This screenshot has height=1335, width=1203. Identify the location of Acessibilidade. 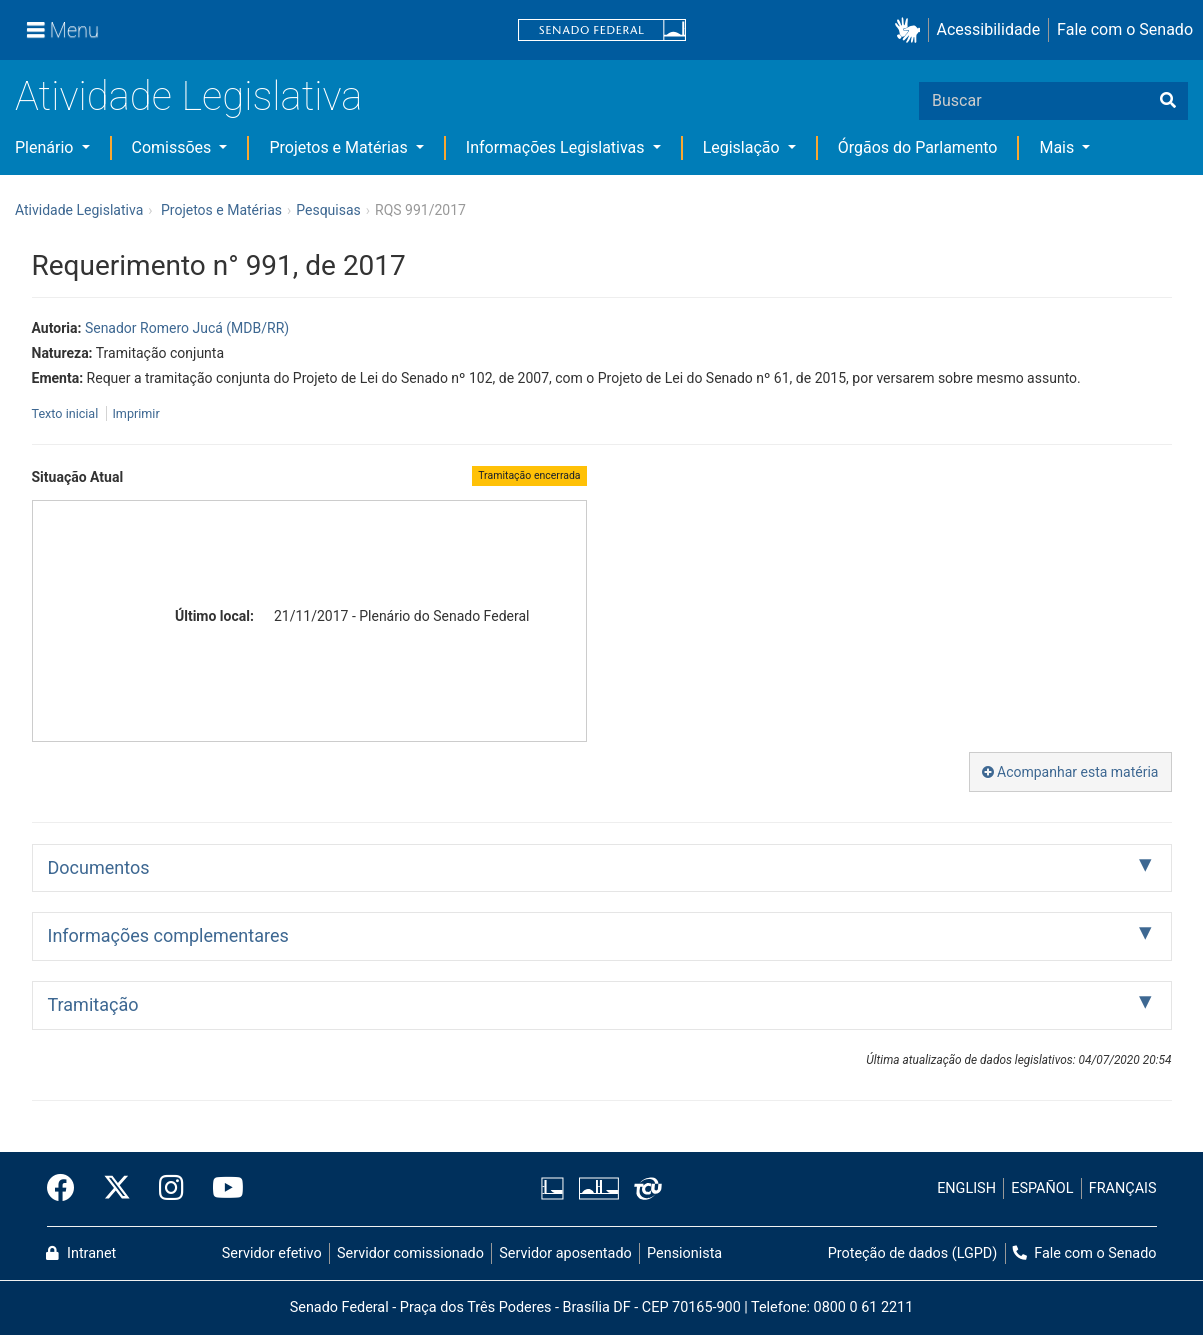
(989, 29).